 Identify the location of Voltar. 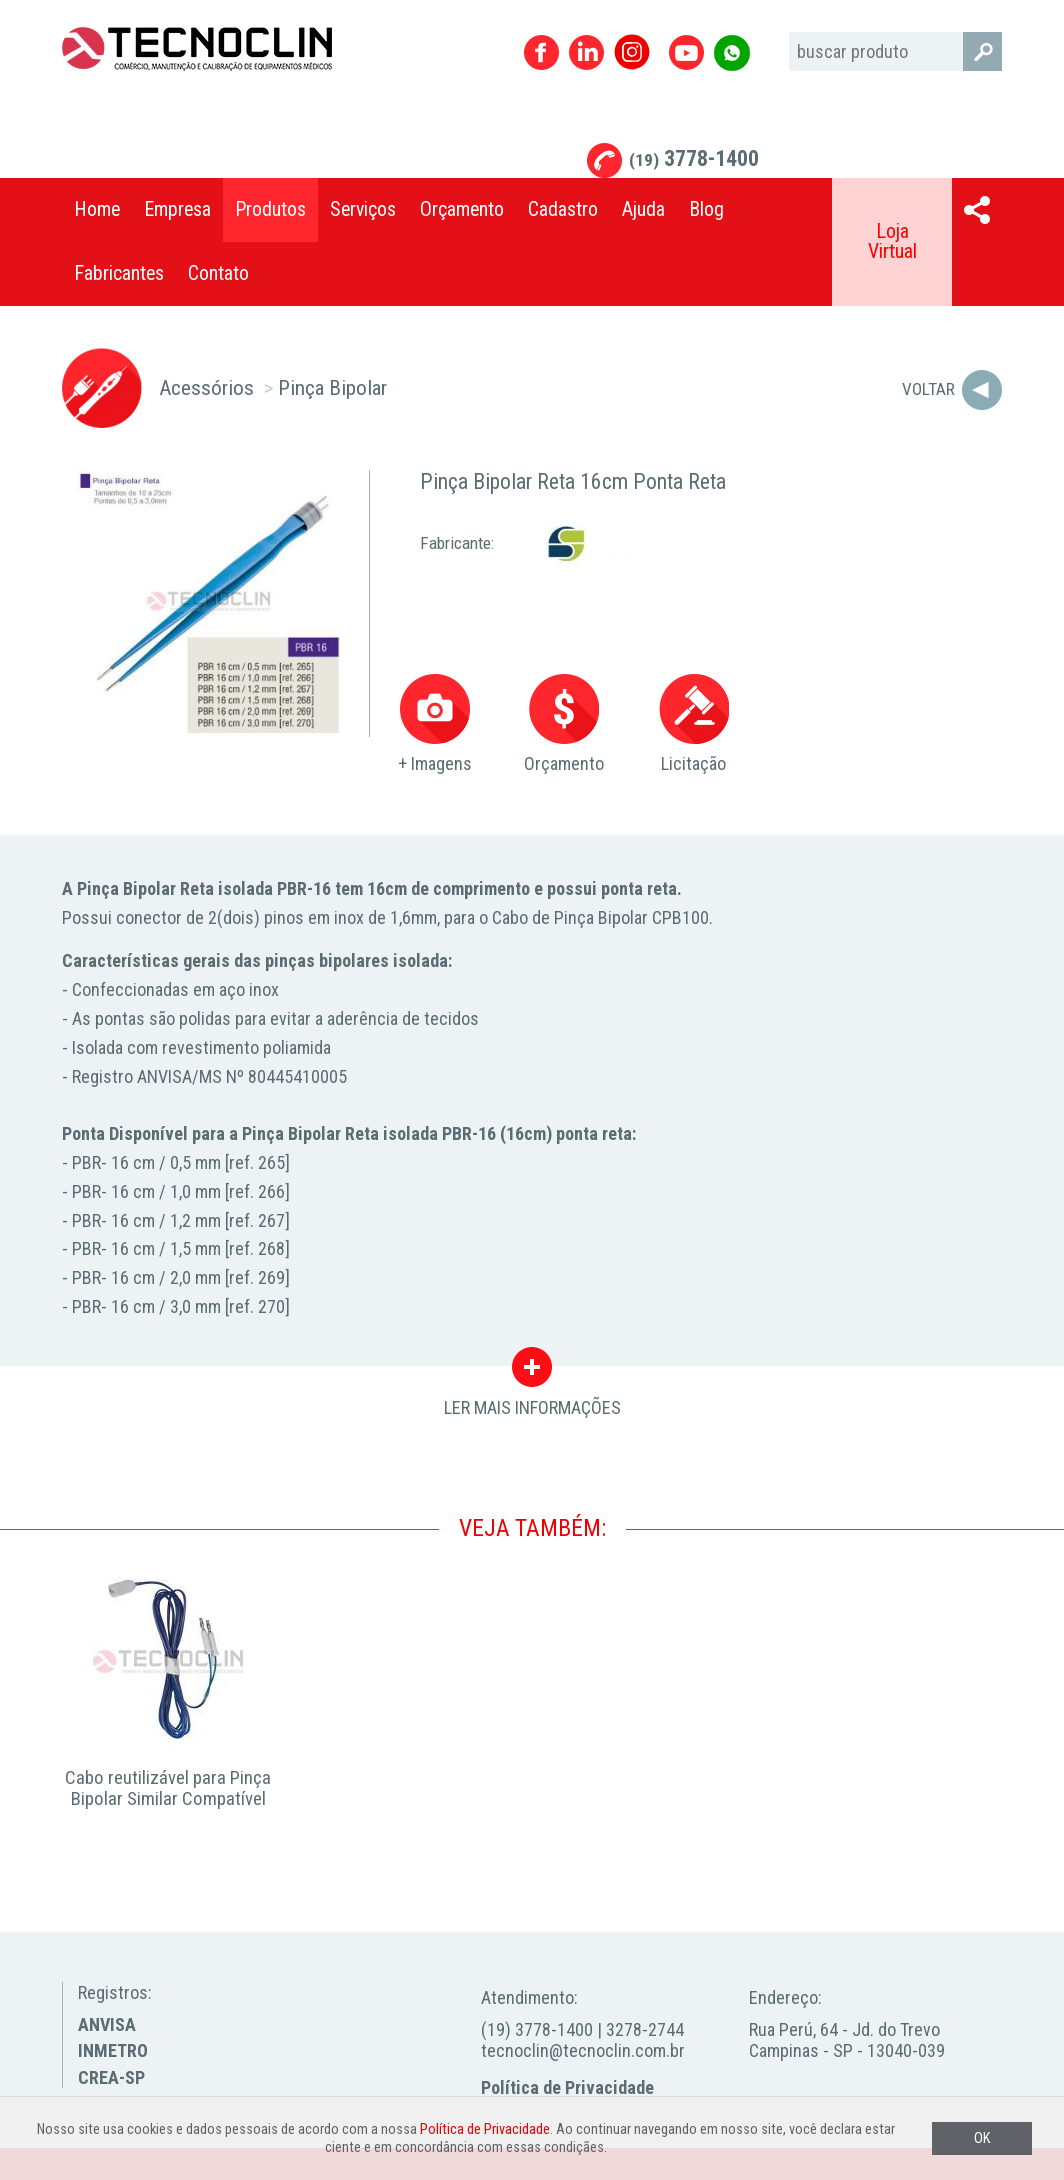
(928, 389).